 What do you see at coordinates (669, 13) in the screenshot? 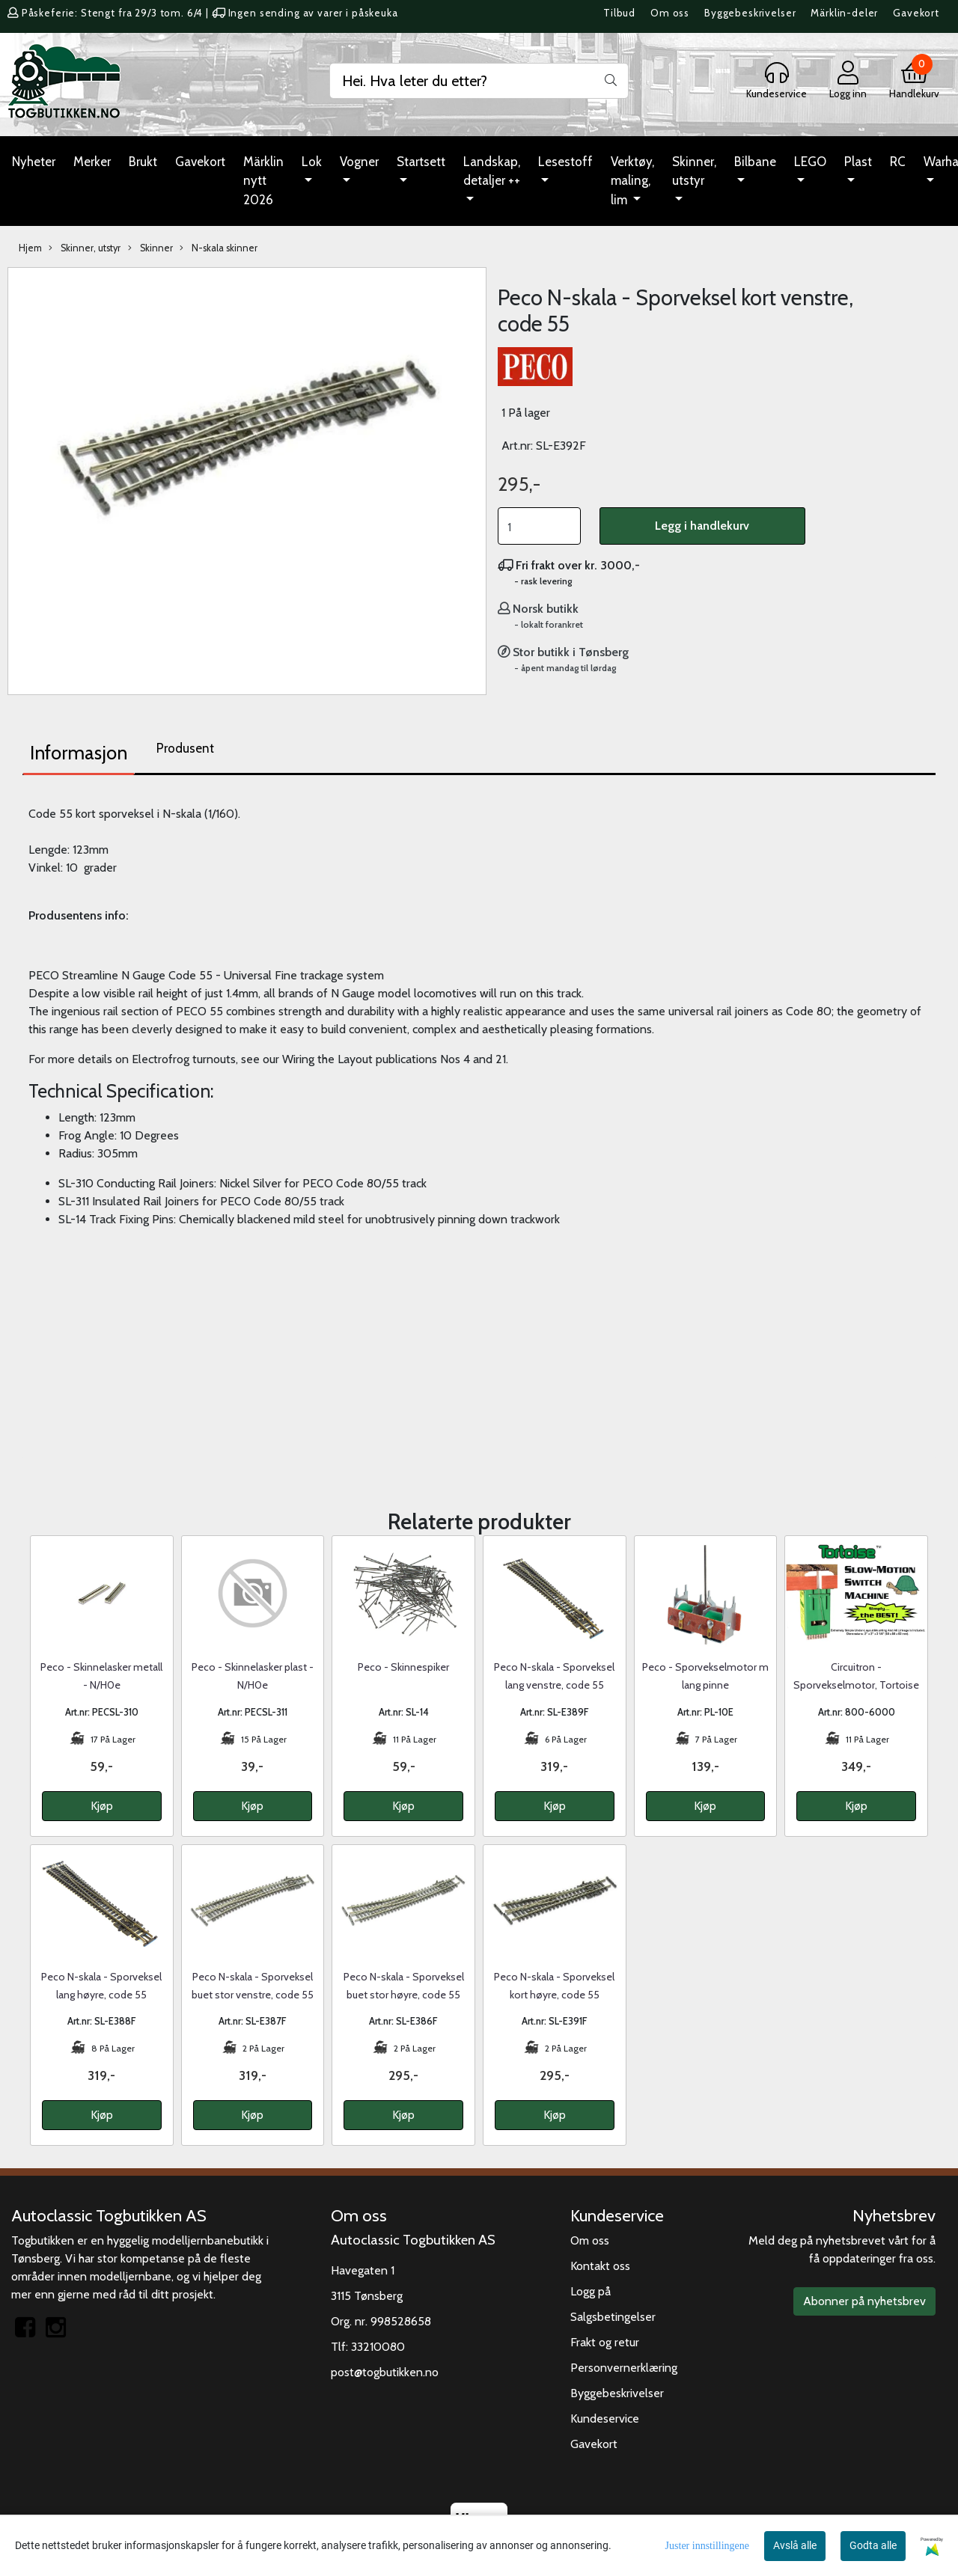
I see `Om oss` at bounding box center [669, 13].